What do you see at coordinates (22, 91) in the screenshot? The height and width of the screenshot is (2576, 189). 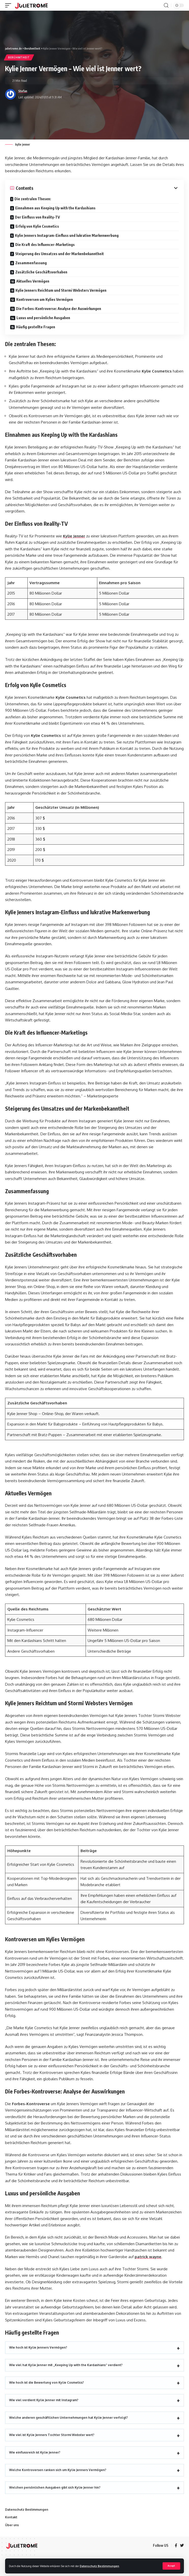 I see `Stefan` at bounding box center [22, 91].